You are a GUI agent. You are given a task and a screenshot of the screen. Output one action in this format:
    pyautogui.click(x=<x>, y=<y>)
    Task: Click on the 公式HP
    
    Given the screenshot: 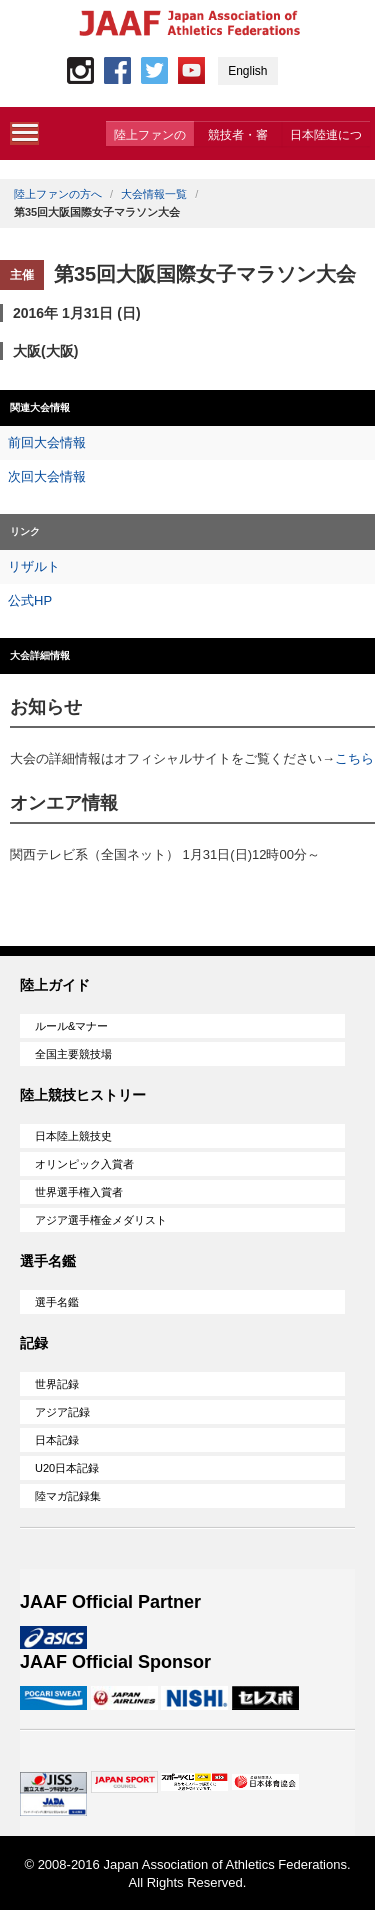 What is the action you would take?
    pyautogui.click(x=30, y=600)
    